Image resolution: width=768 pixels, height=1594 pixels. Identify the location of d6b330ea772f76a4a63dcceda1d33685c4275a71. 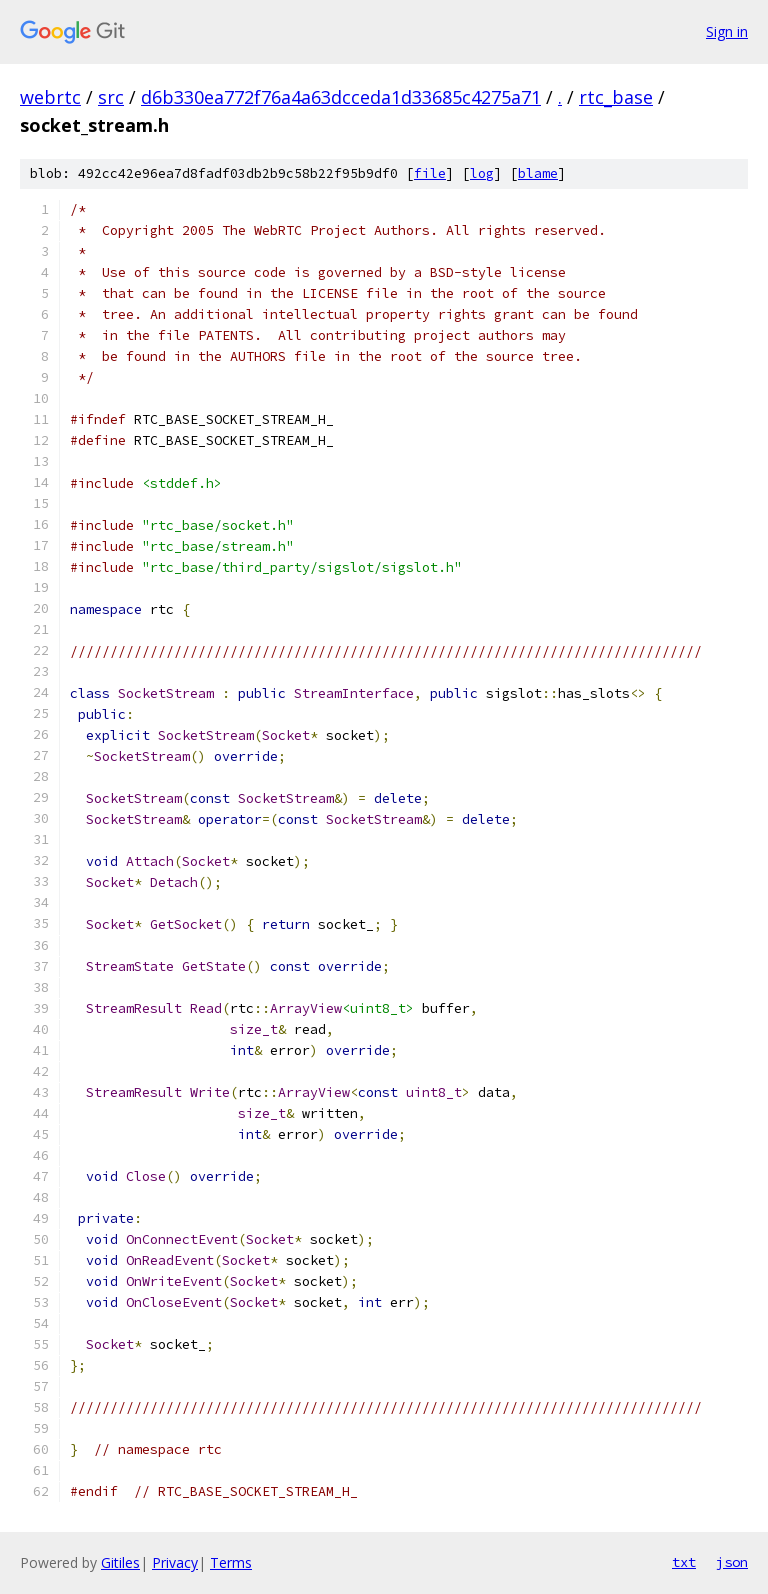
(341, 97).